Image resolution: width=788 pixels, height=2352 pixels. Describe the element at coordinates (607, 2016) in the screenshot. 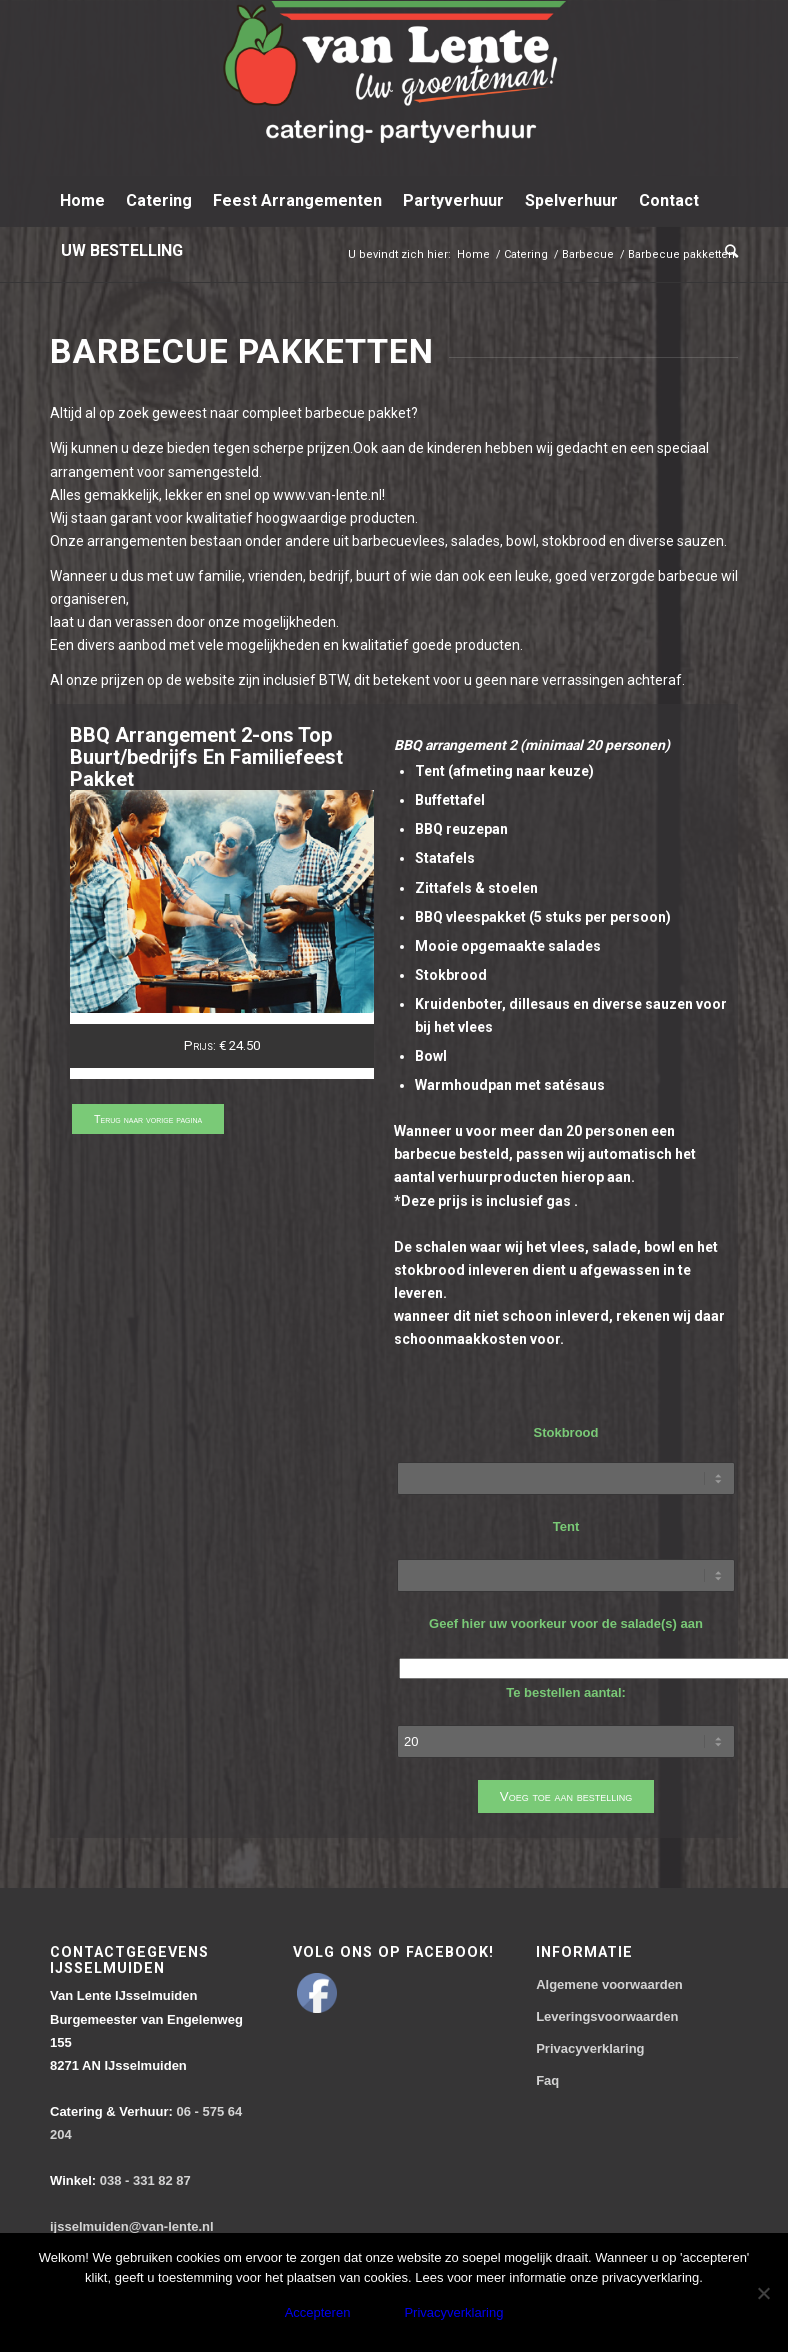

I see `Leveringsvoorwaarden` at that location.